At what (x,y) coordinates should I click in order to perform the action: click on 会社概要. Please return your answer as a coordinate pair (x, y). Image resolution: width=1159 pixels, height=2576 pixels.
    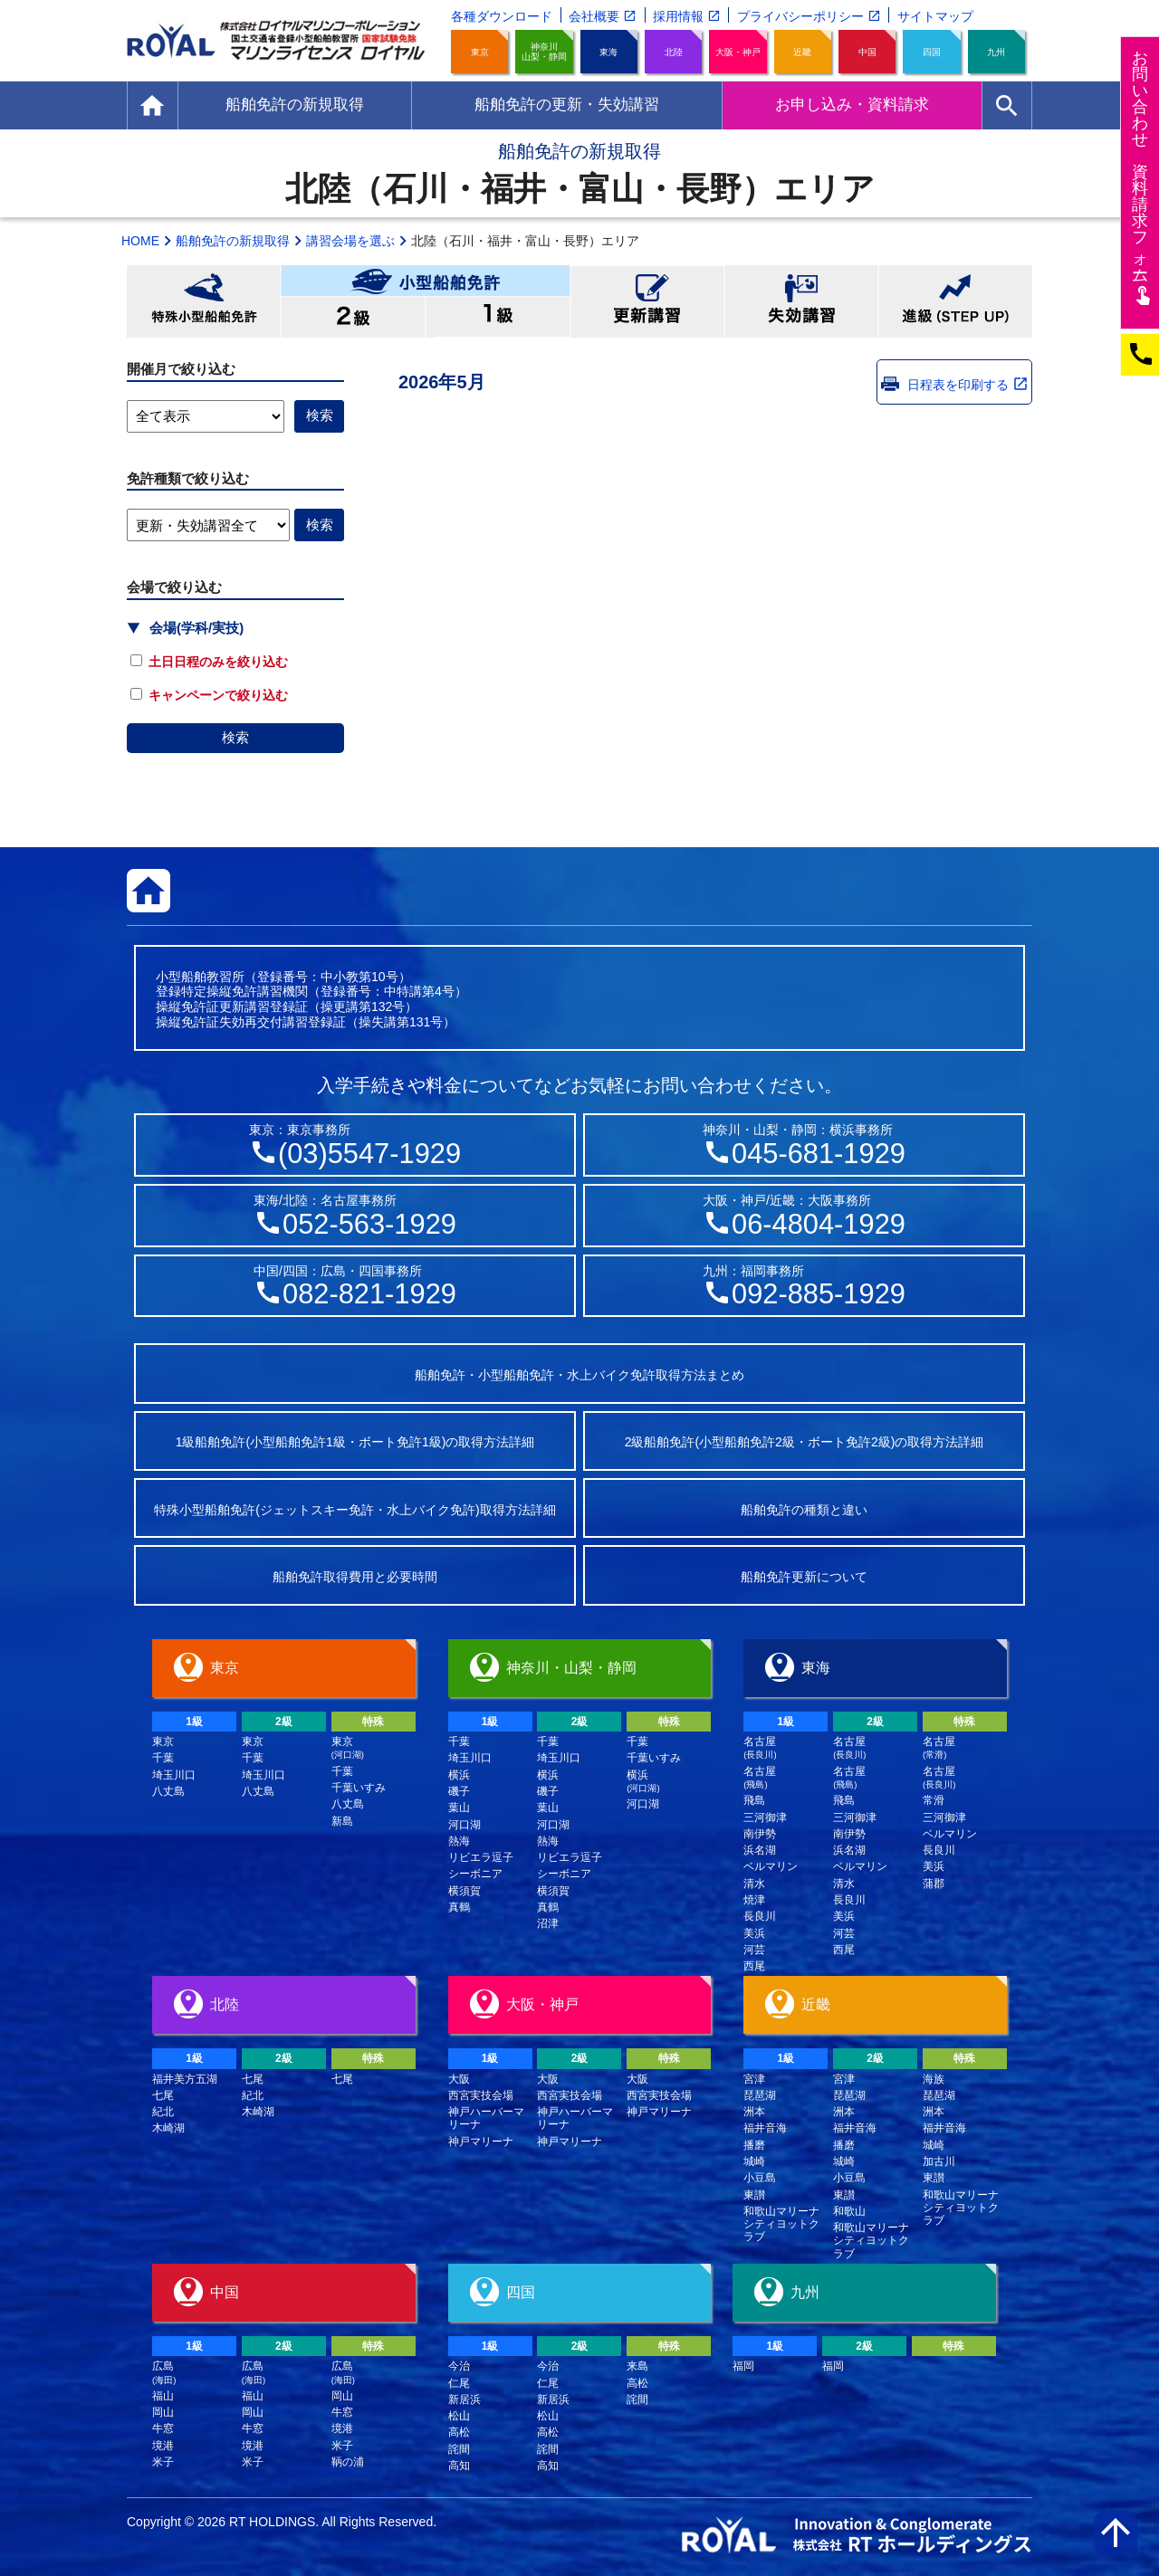
    Looking at the image, I should click on (594, 16).